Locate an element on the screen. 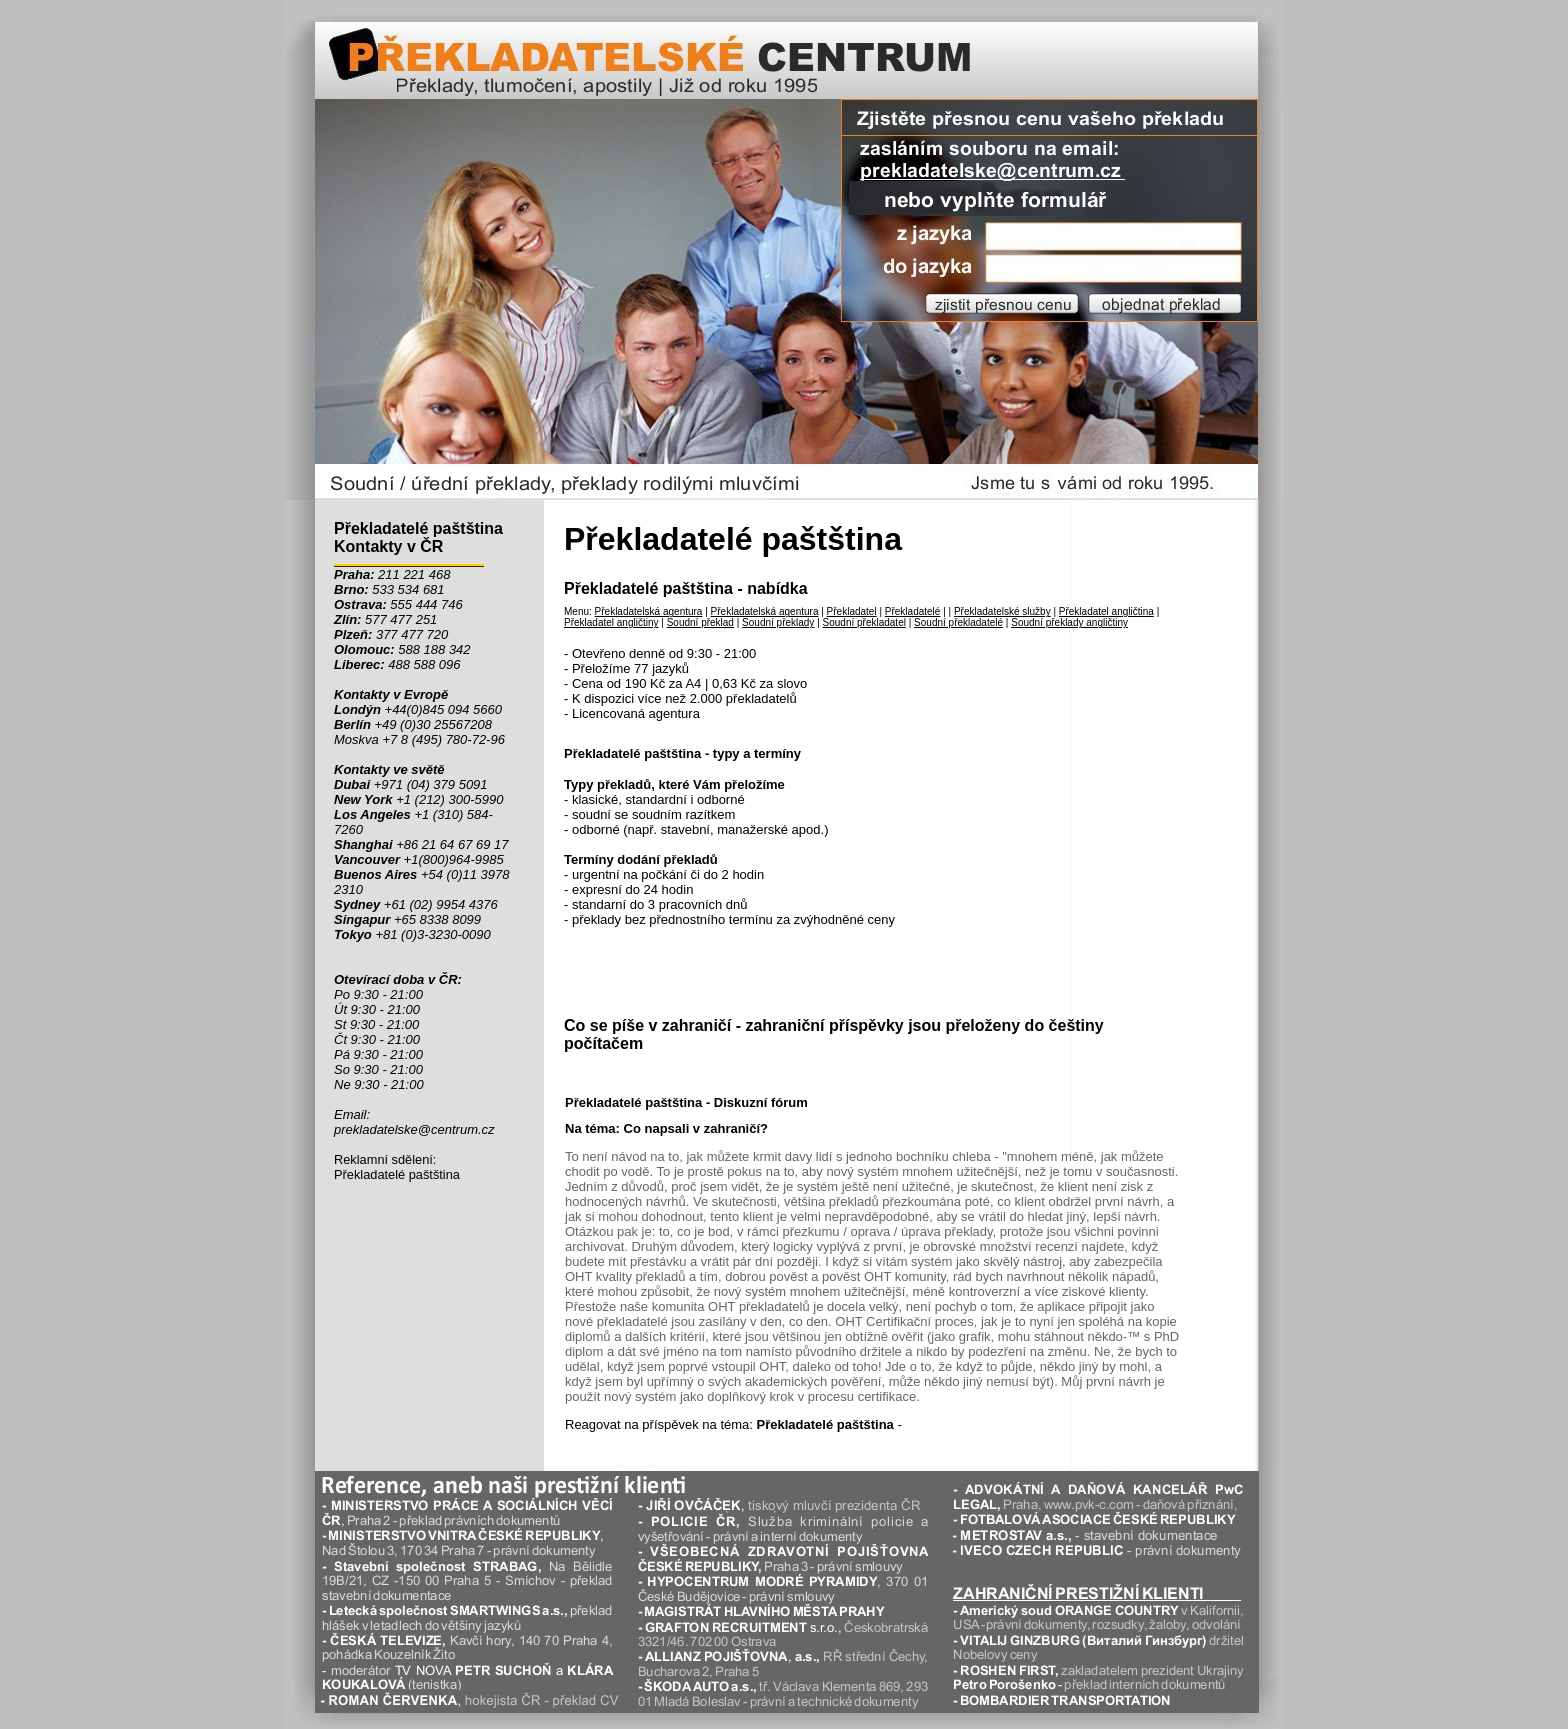 The image size is (1568, 1729). Překladatel angličtiny is located at coordinates (611, 622).